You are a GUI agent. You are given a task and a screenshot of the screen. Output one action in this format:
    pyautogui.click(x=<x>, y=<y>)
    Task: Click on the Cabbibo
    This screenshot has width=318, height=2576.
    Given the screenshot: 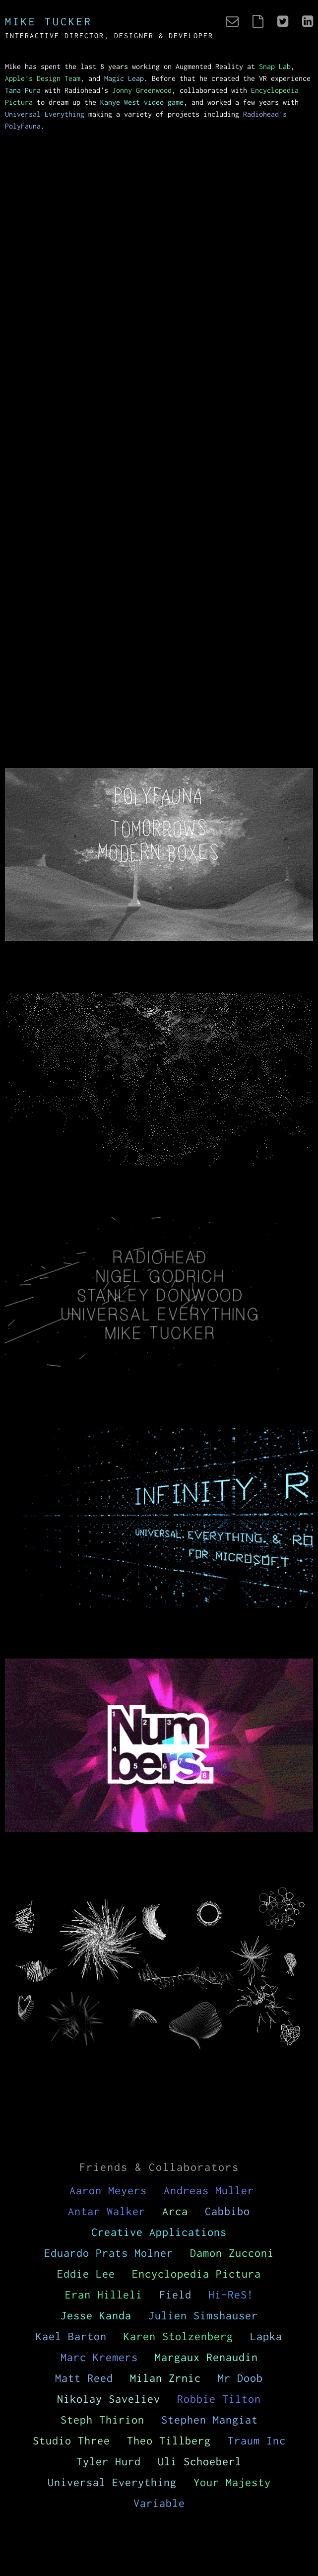 What is the action you would take?
    pyautogui.click(x=227, y=2211)
    